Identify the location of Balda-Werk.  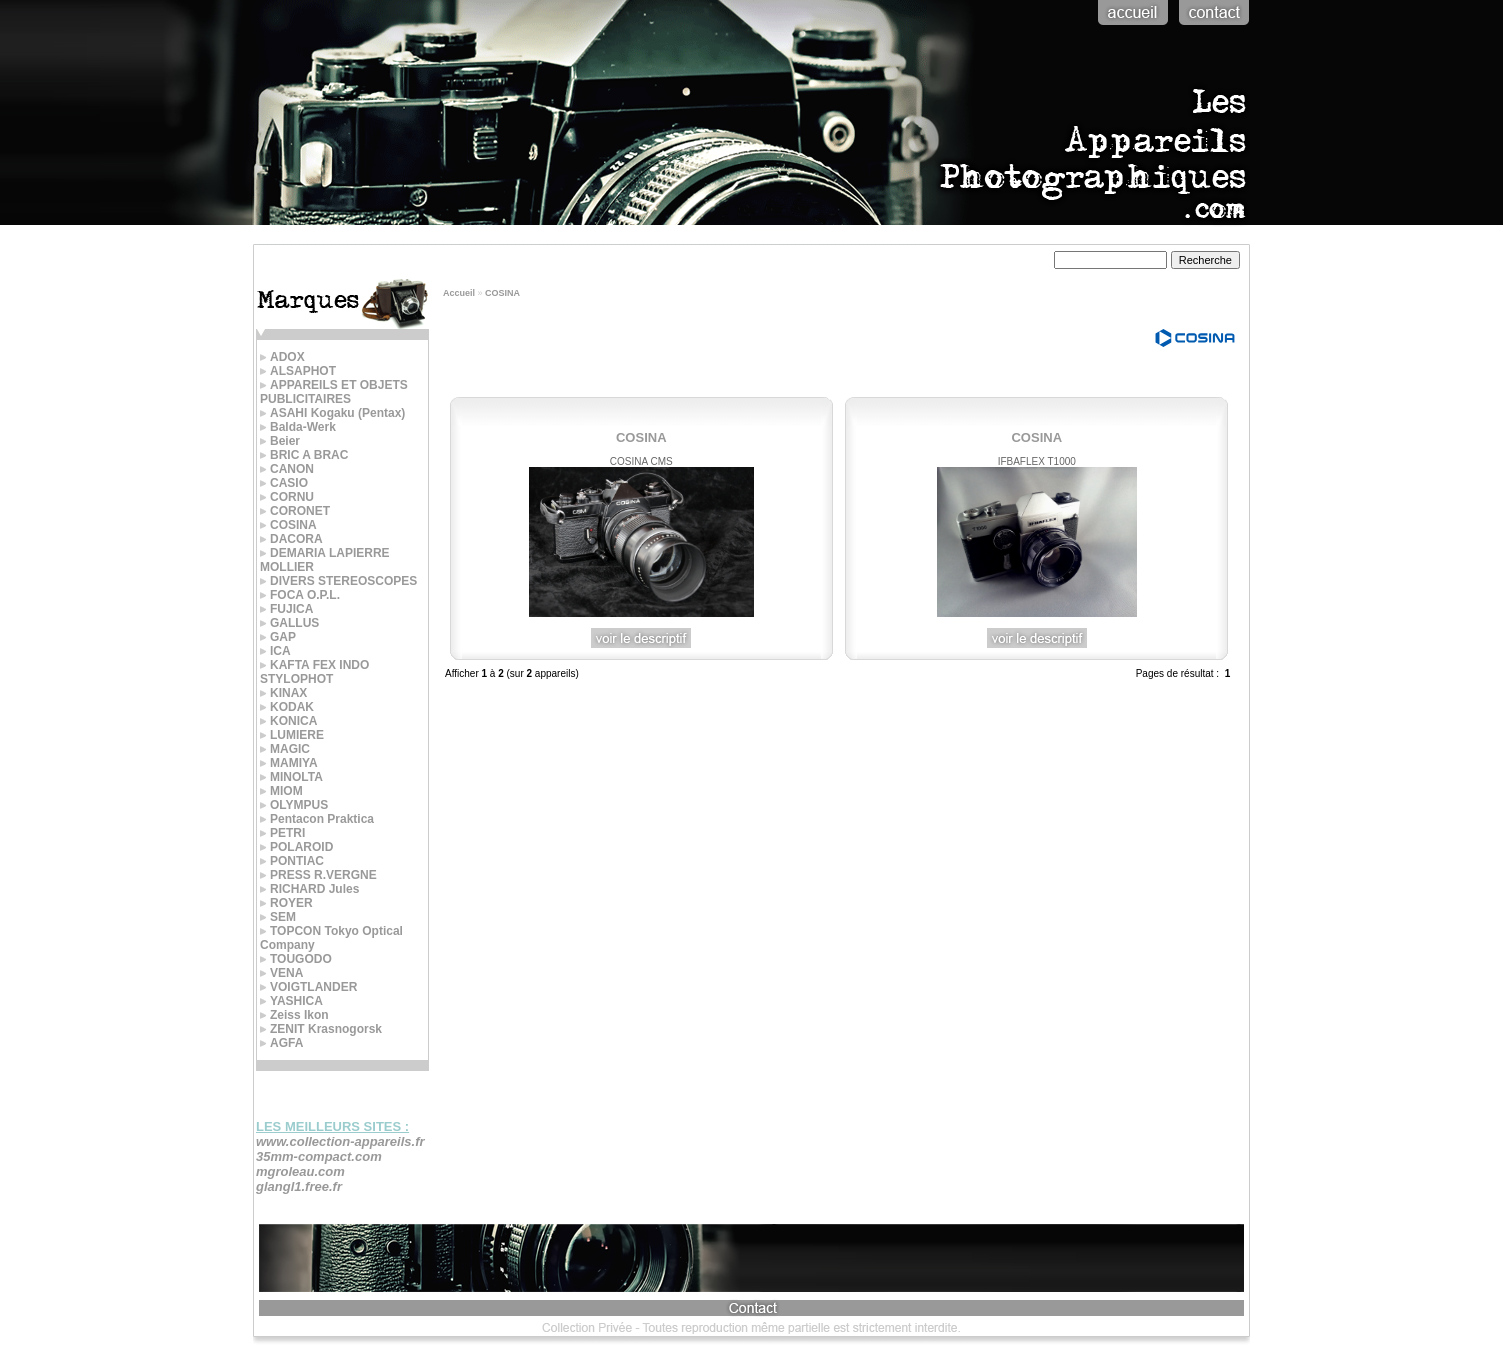
(298, 427).